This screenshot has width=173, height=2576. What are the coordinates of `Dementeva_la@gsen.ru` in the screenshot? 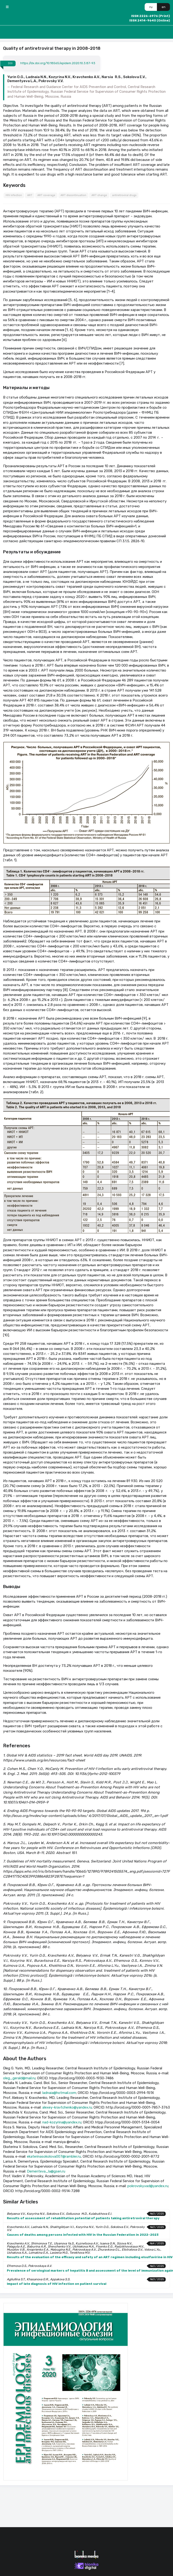 It's located at (46, 2171).